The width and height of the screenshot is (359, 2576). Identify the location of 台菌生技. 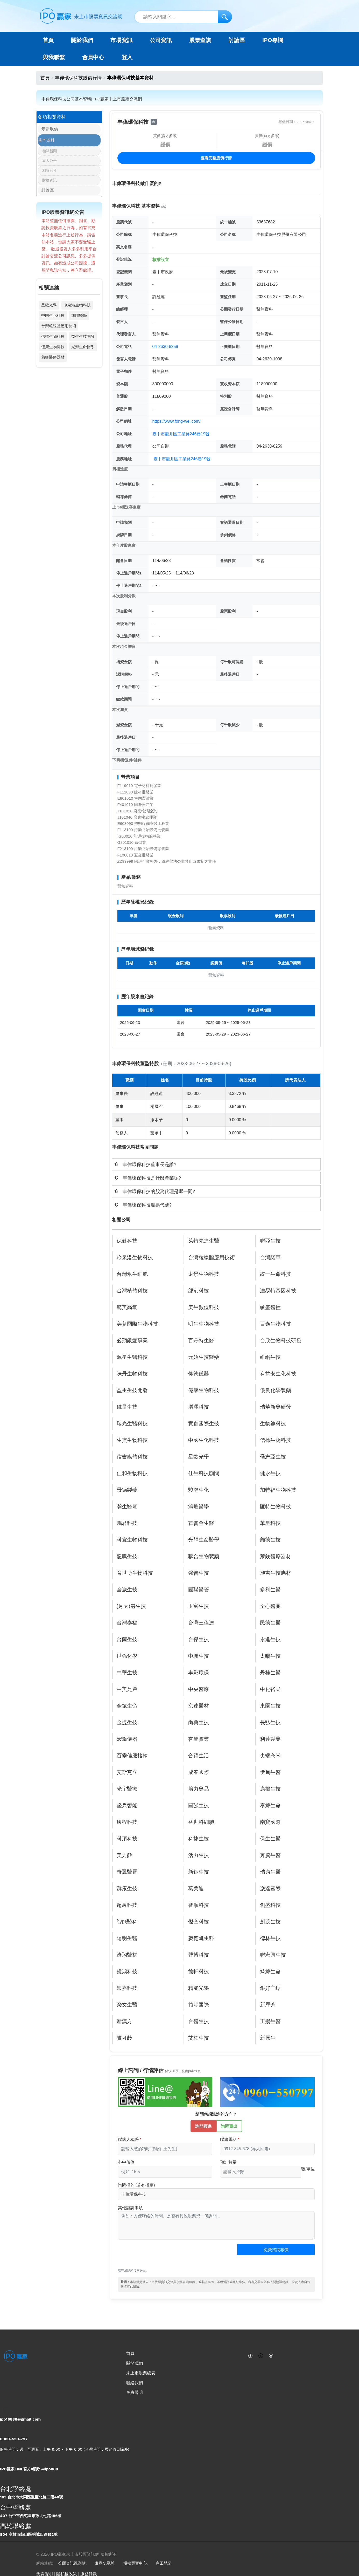
(127, 1639).